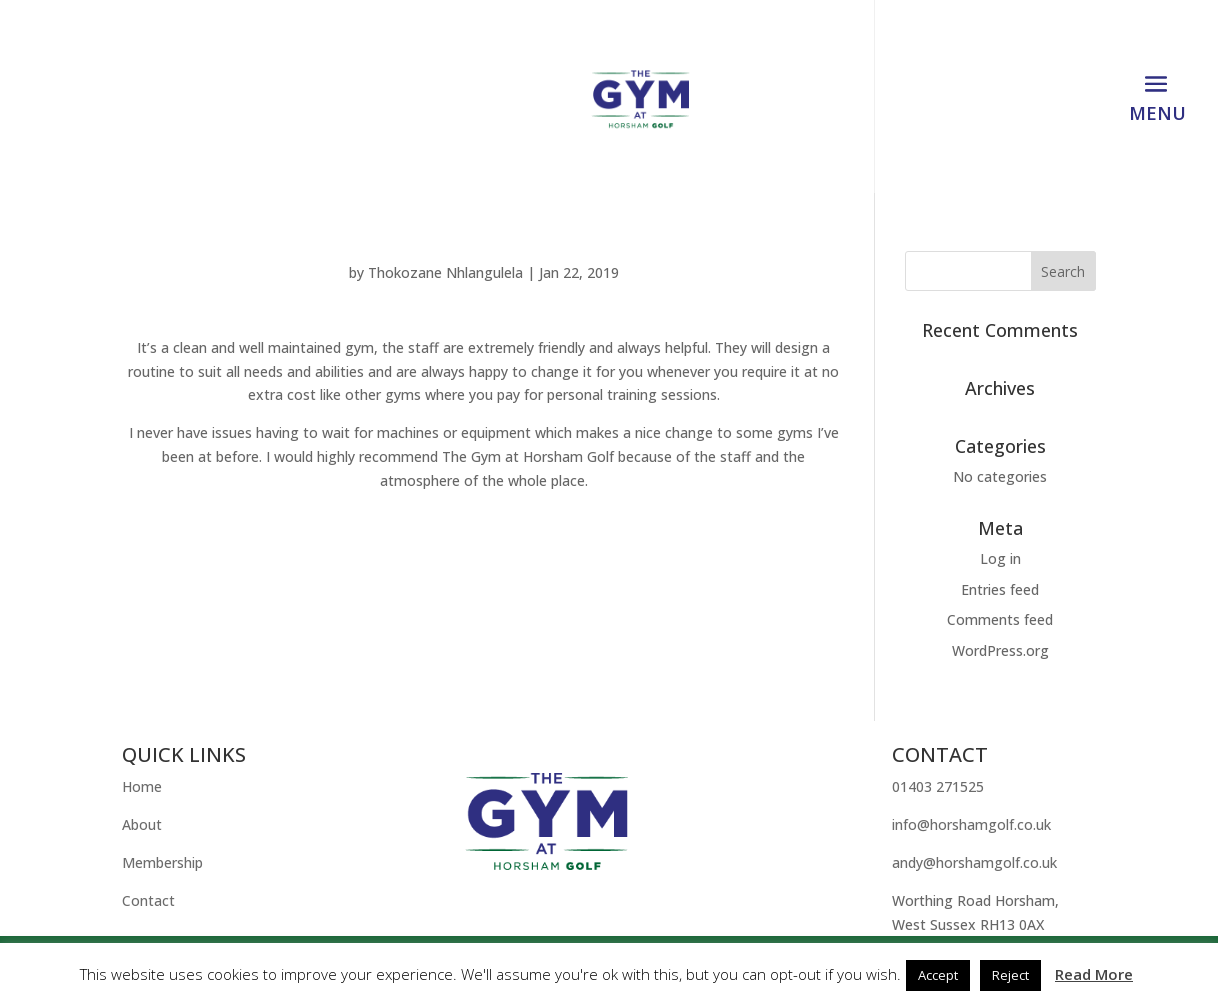  Describe the element at coordinates (974, 862) in the screenshot. I see `andy@horshamgolf.co.uk` at that location.